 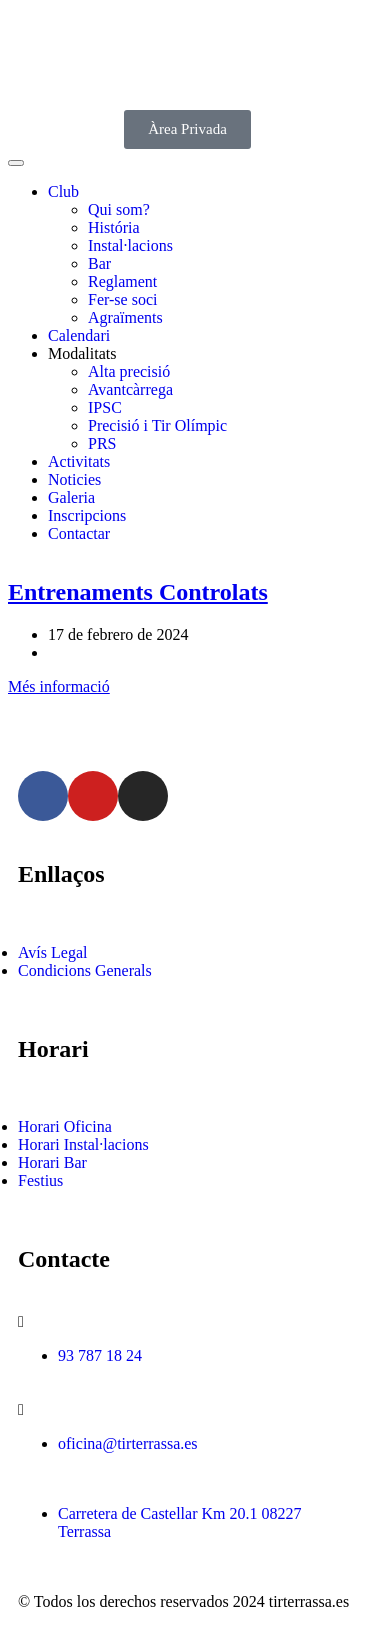 I want to click on Calendari, so click(x=79, y=335).